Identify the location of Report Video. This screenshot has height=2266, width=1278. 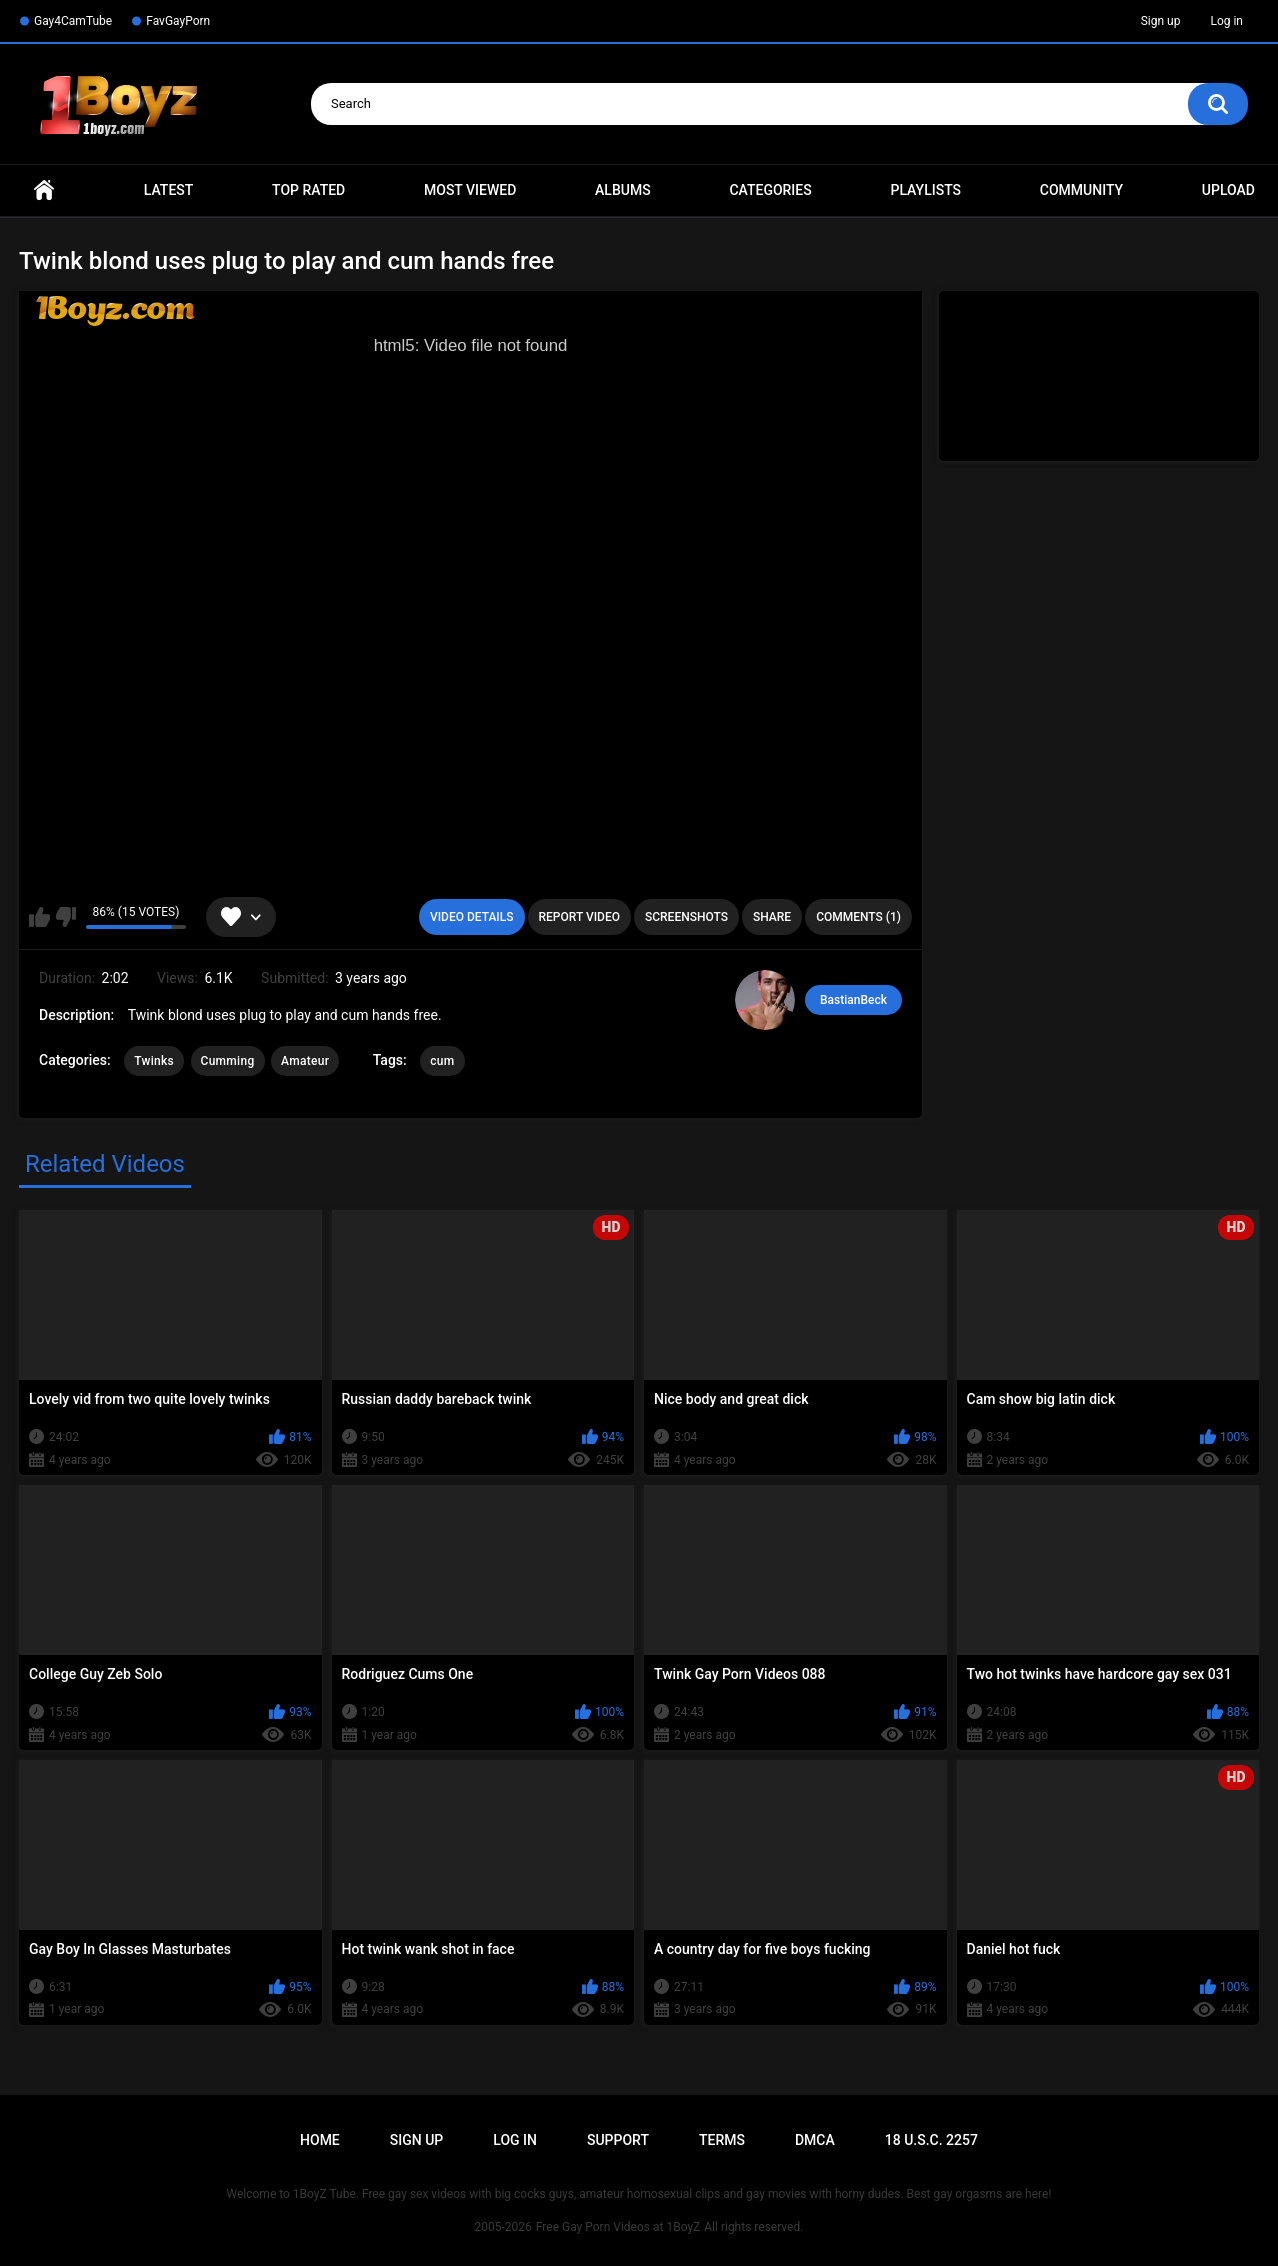
(579, 917).